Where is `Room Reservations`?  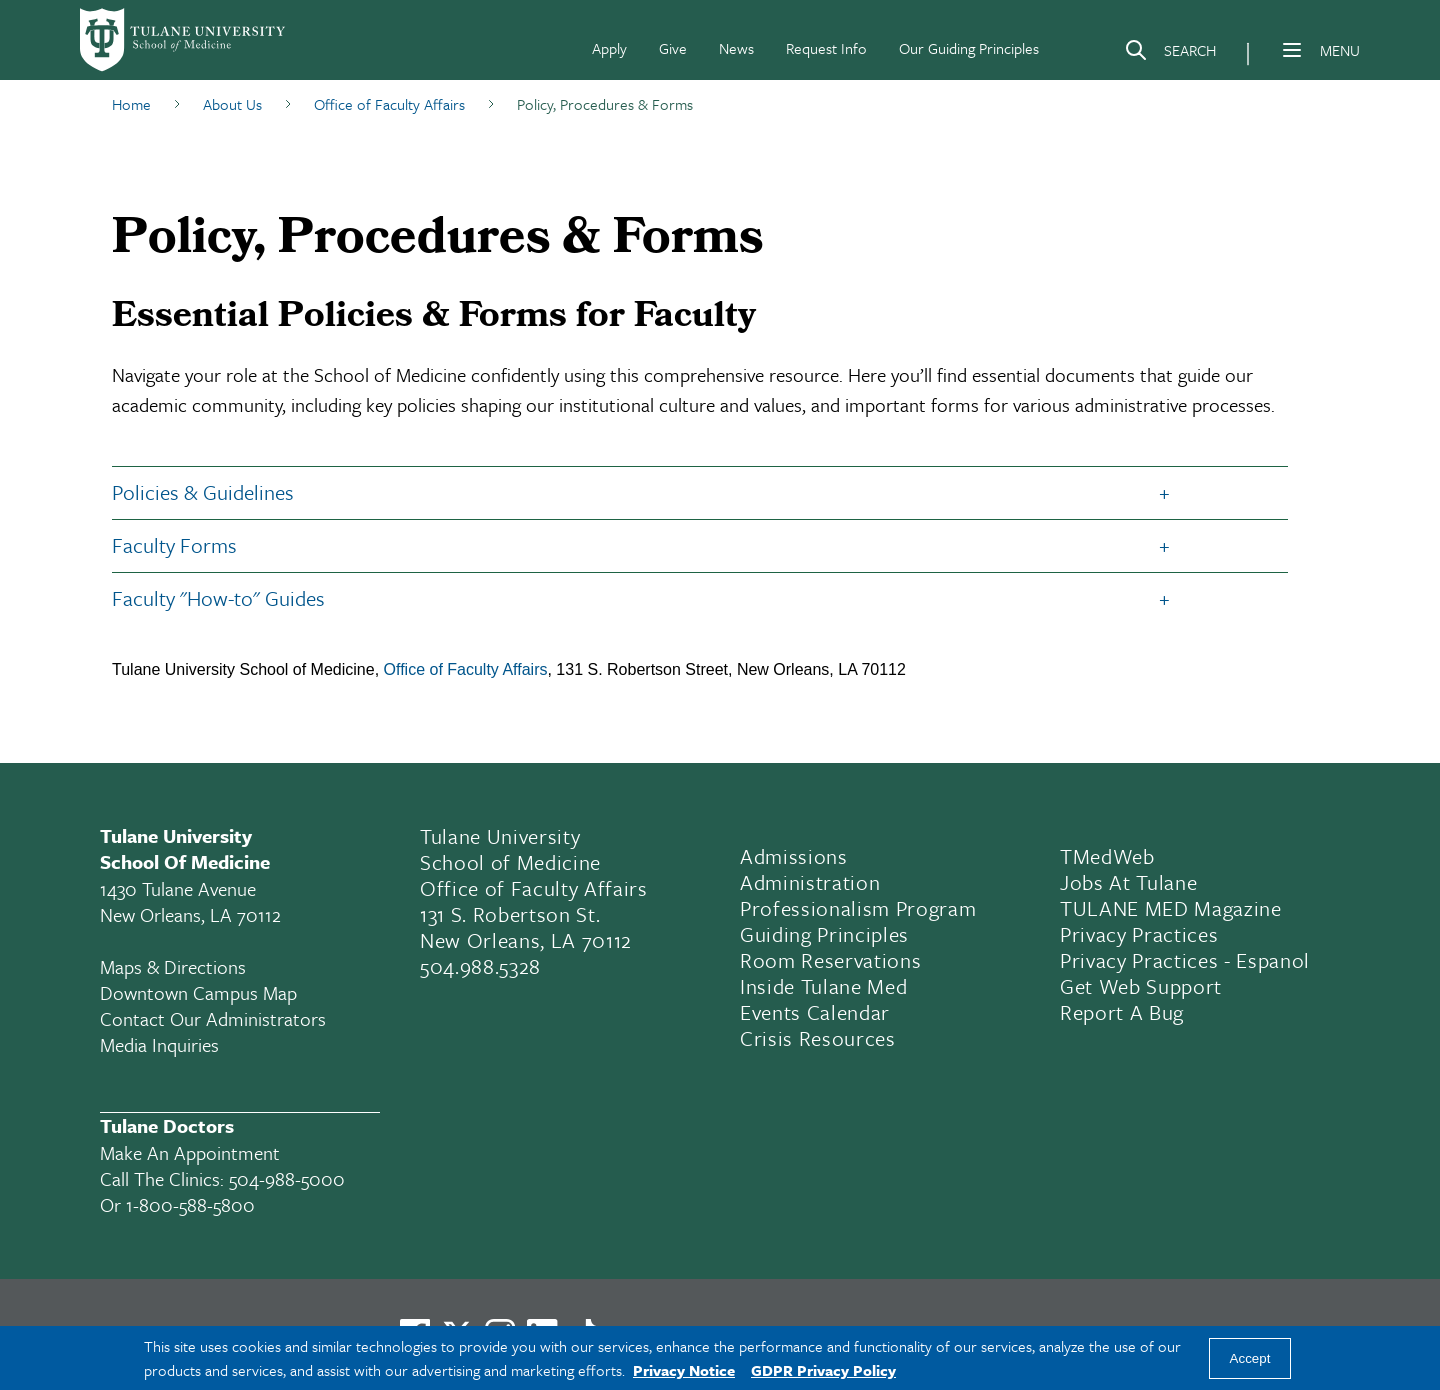
Room Reservations is located at coordinates (830, 960).